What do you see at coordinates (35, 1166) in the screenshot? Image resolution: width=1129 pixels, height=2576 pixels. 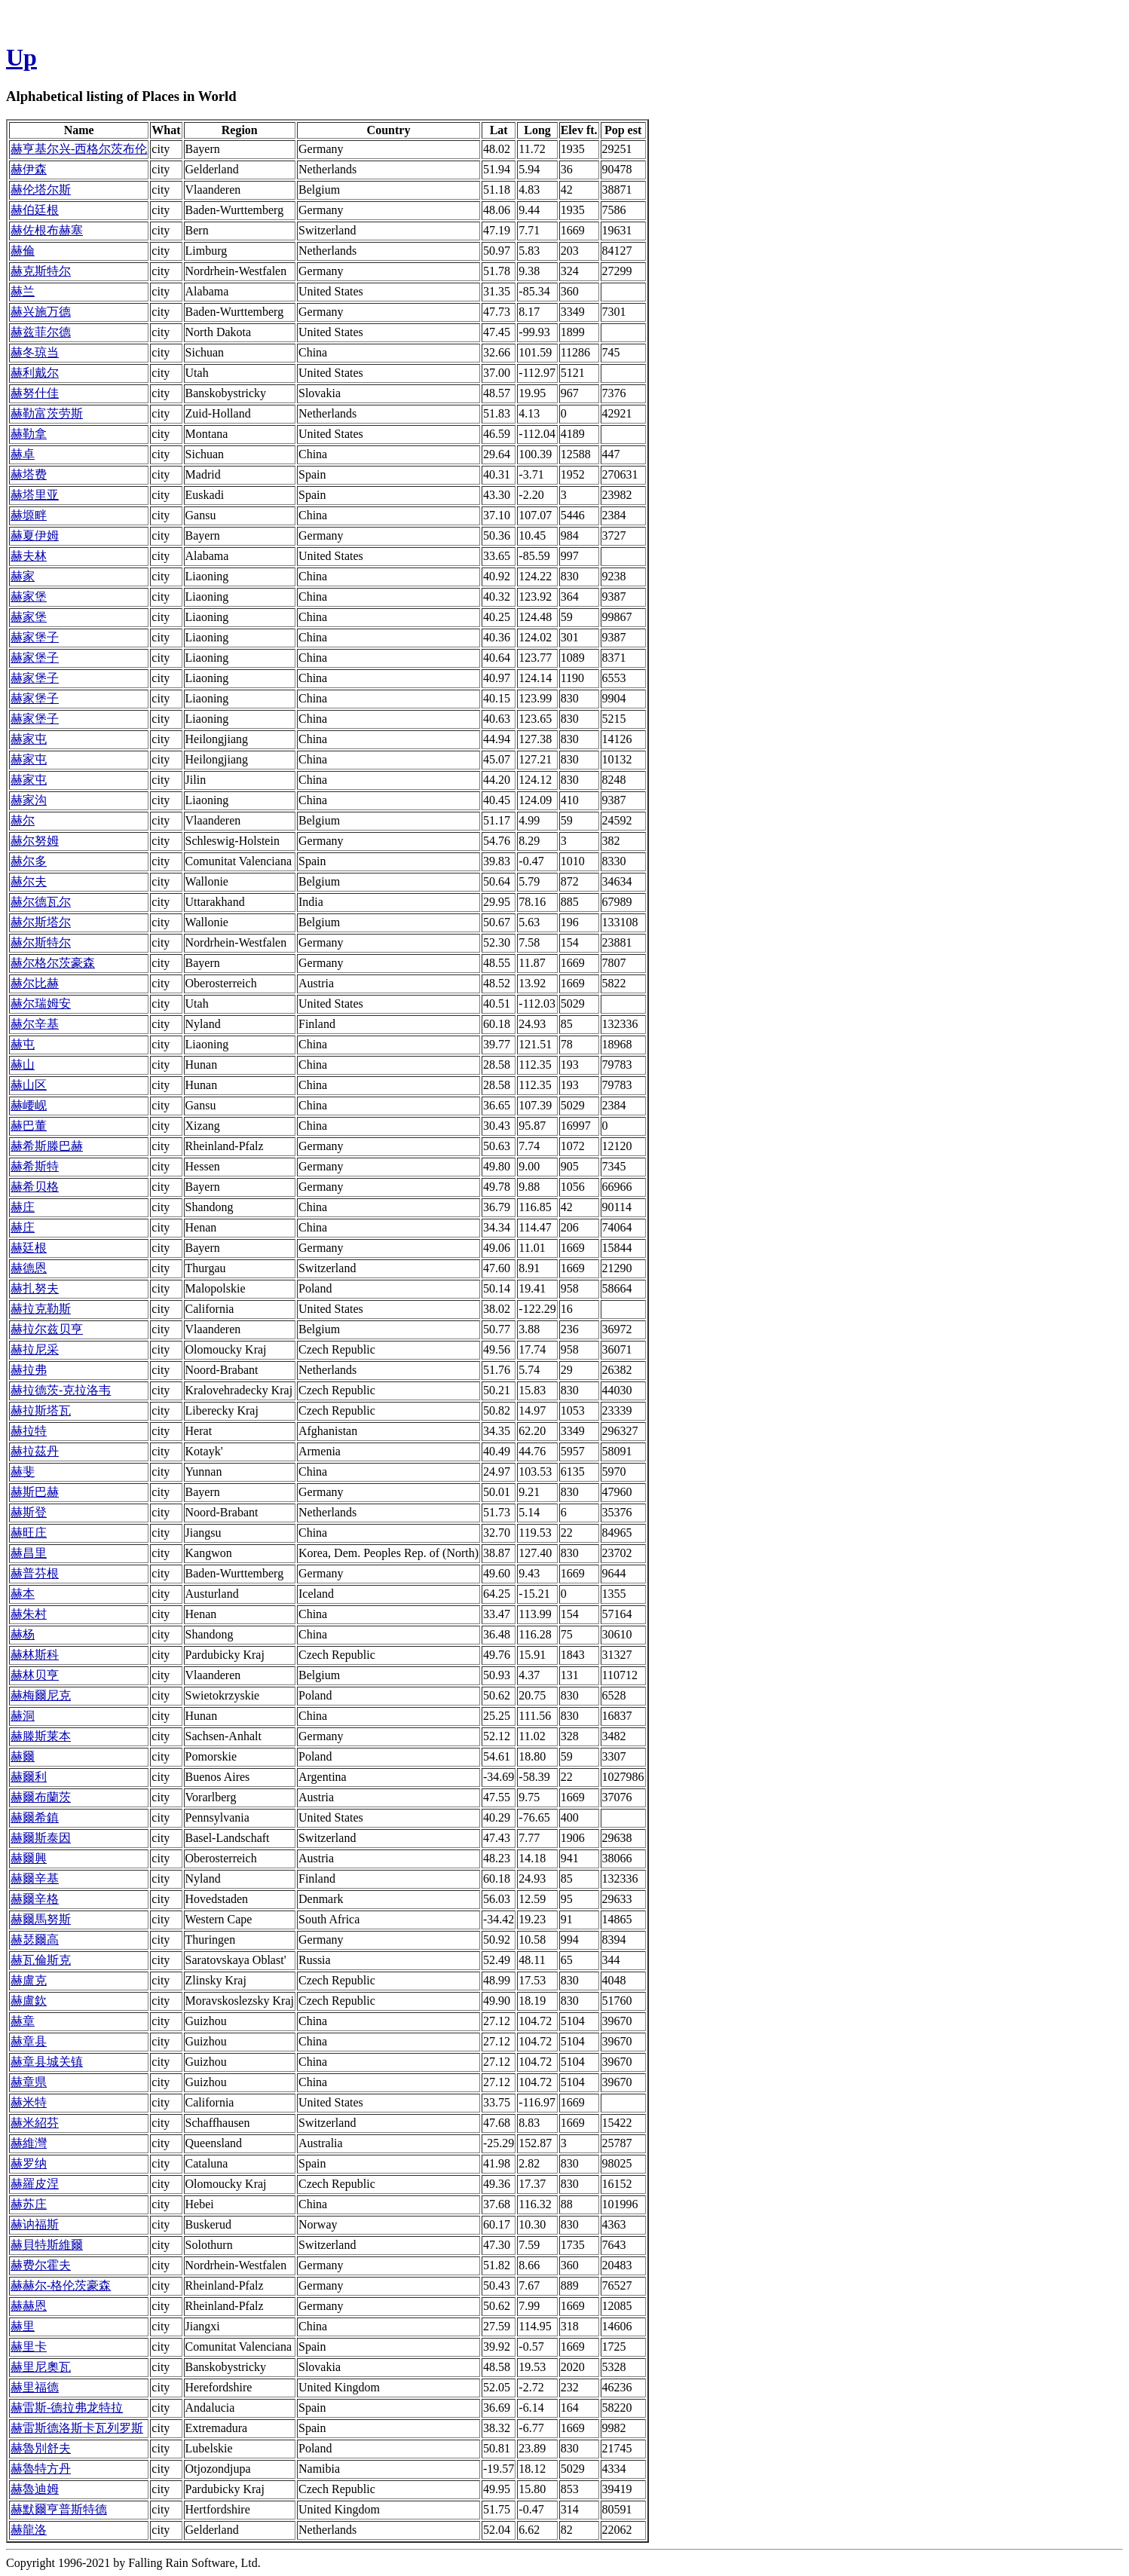 I see `赫希斯特` at bounding box center [35, 1166].